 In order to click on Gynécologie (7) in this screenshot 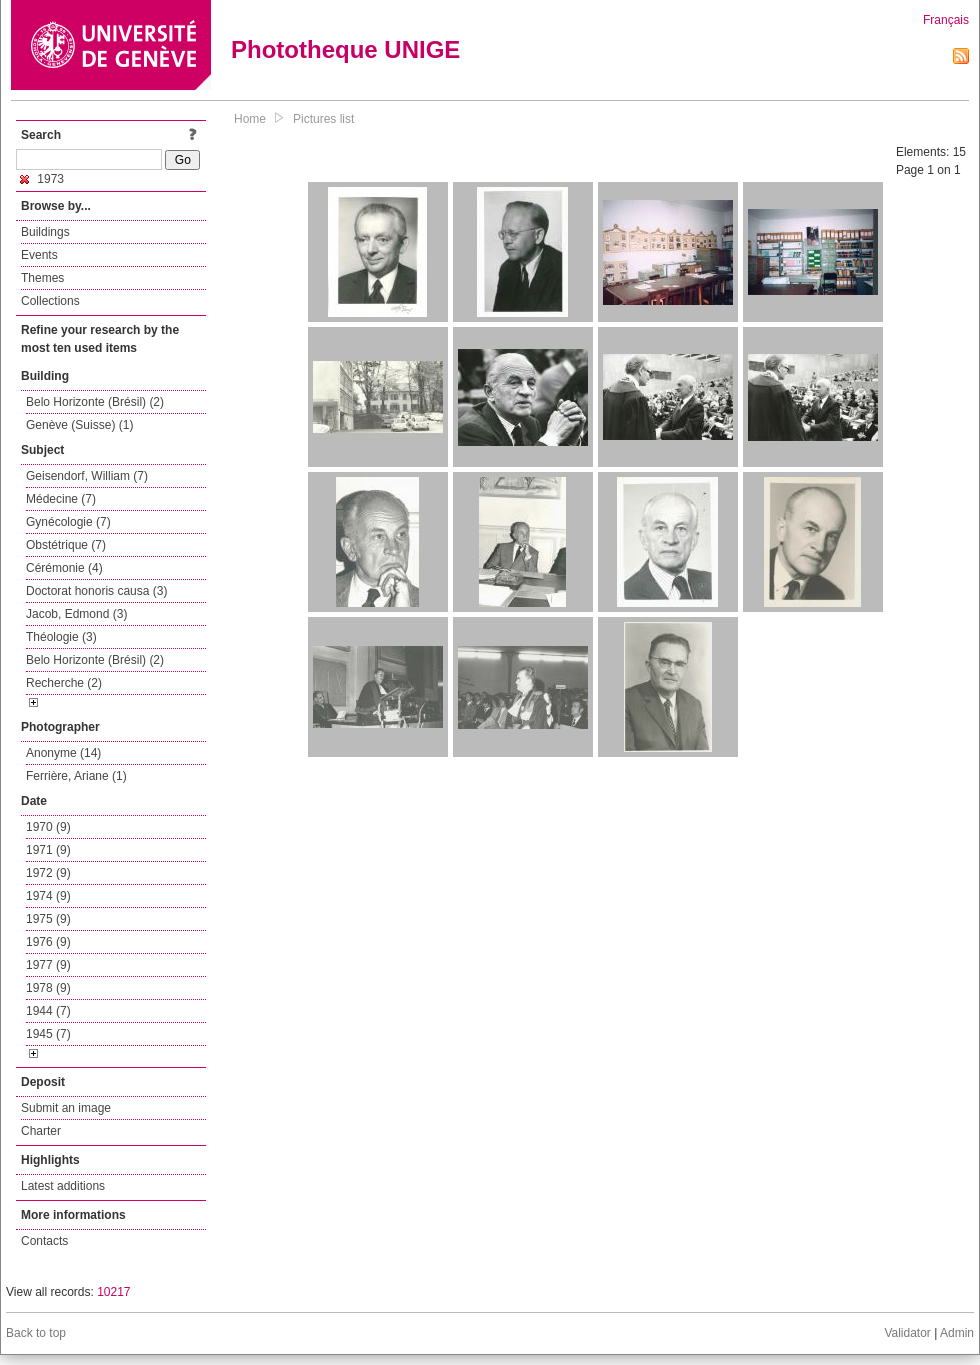, I will do `click(68, 522)`.